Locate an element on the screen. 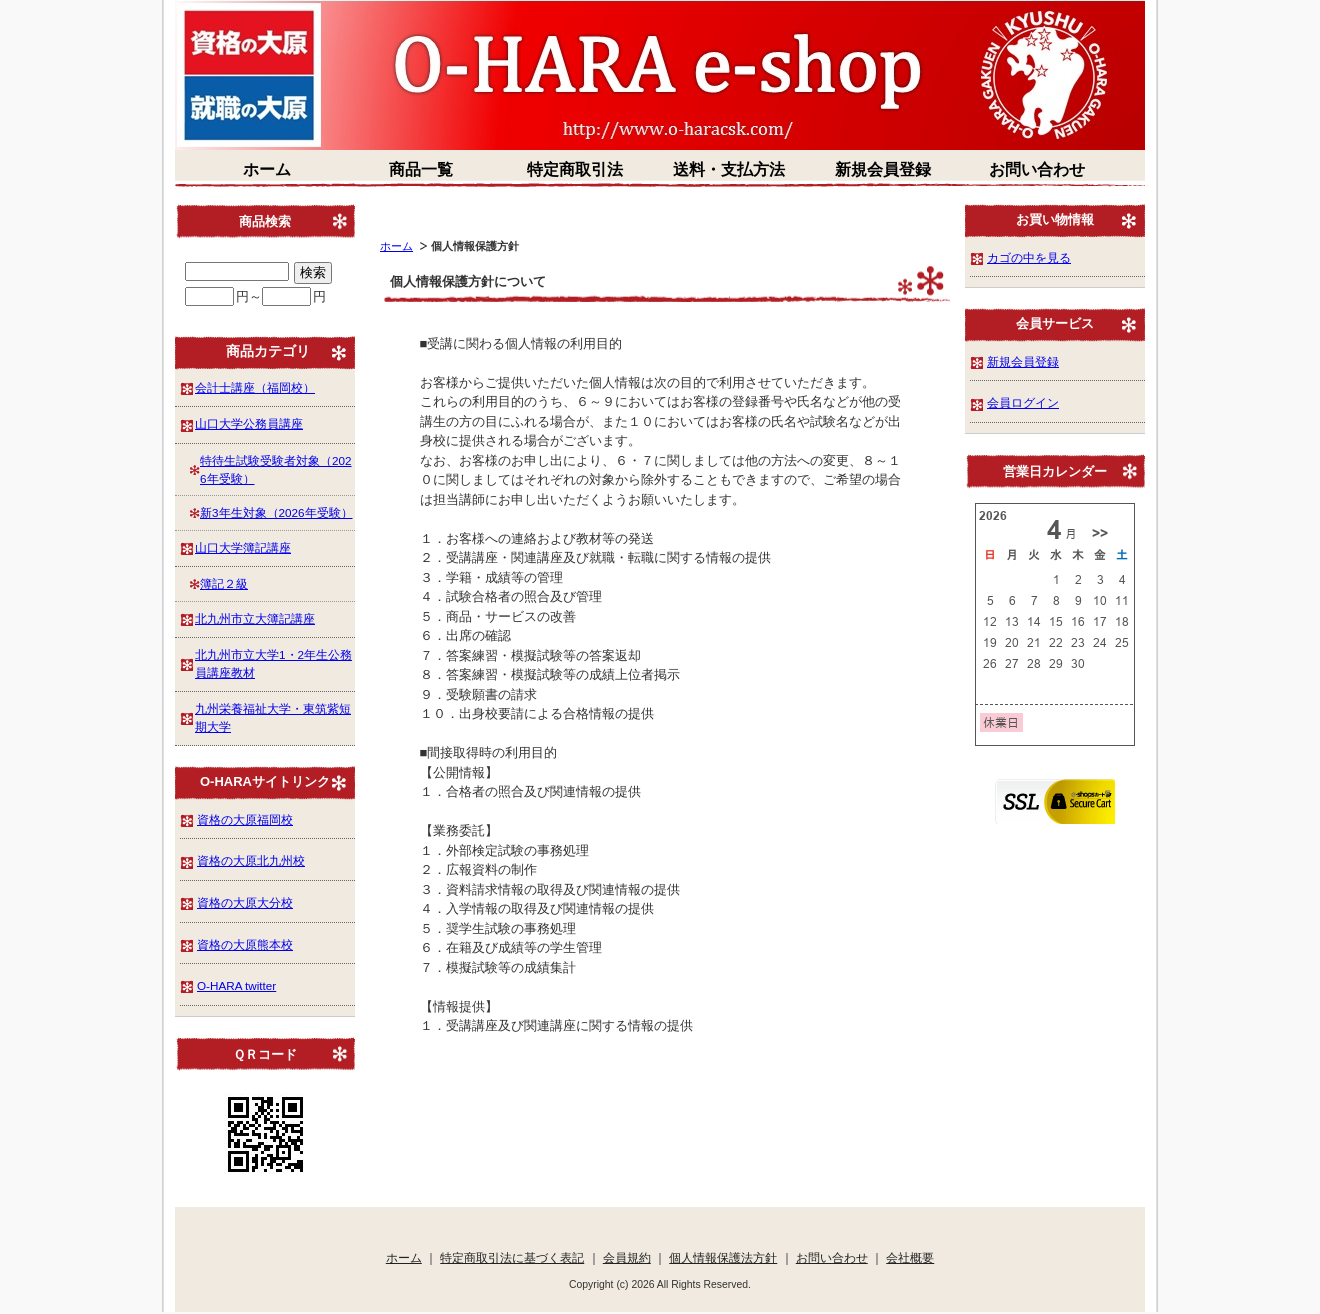  送料・支払方法 is located at coordinates (729, 169).